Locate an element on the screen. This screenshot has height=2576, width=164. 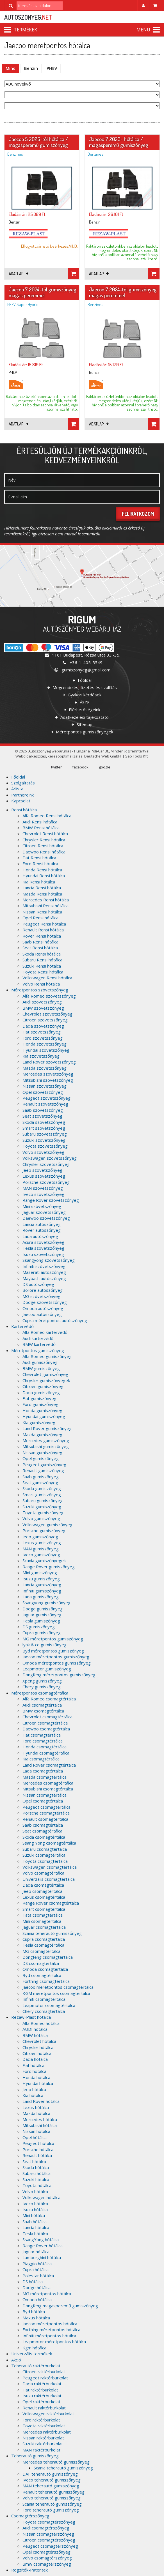
Cupra gumiszőnyeg is located at coordinates (41, 1632).